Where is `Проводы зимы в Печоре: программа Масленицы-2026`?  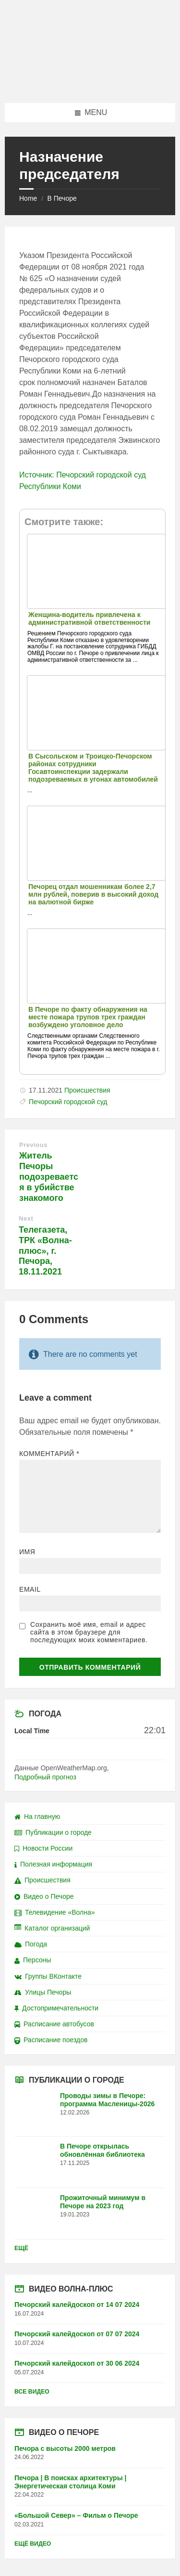
Проводы зимы в Печоре: программа Масленицы-2026 is located at coordinates (107, 2100).